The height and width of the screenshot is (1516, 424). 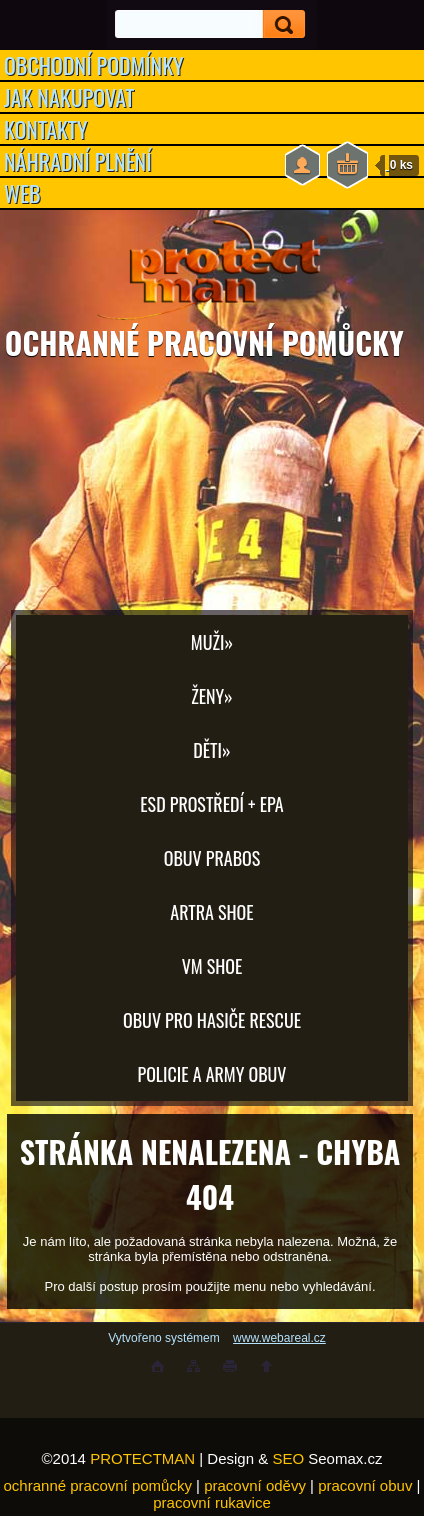 What do you see at coordinates (212, 858) in the screenshot?
I see `OBUV PRABOS` at bounding box center [212, 858].